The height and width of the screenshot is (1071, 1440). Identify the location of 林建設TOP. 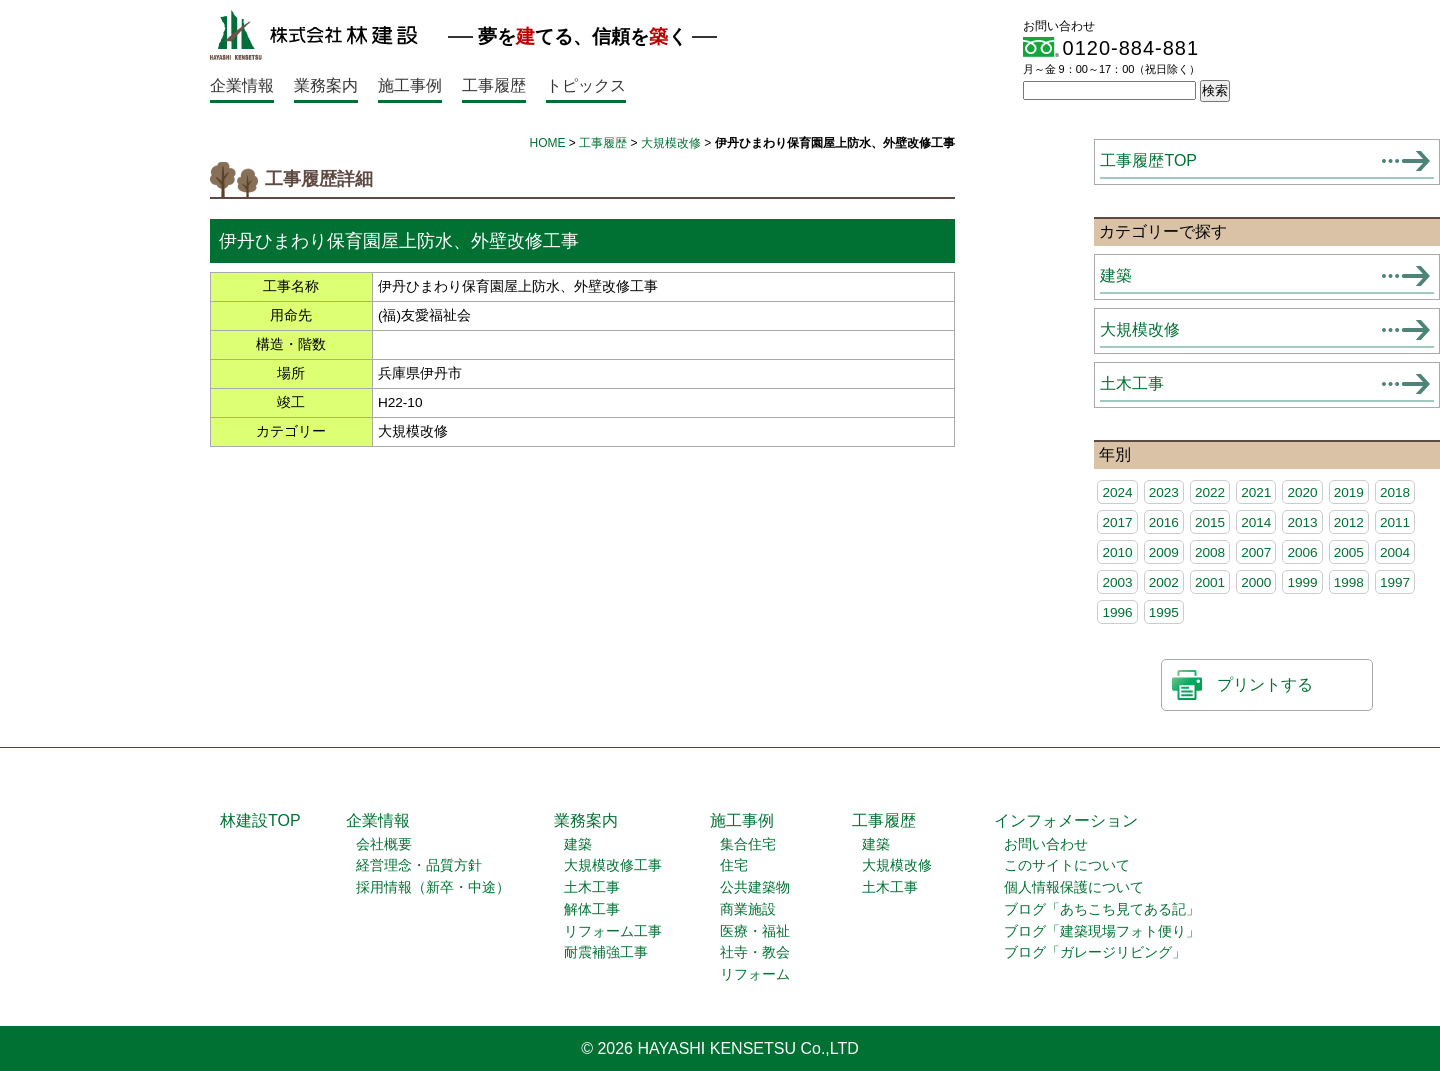
(260, 820).